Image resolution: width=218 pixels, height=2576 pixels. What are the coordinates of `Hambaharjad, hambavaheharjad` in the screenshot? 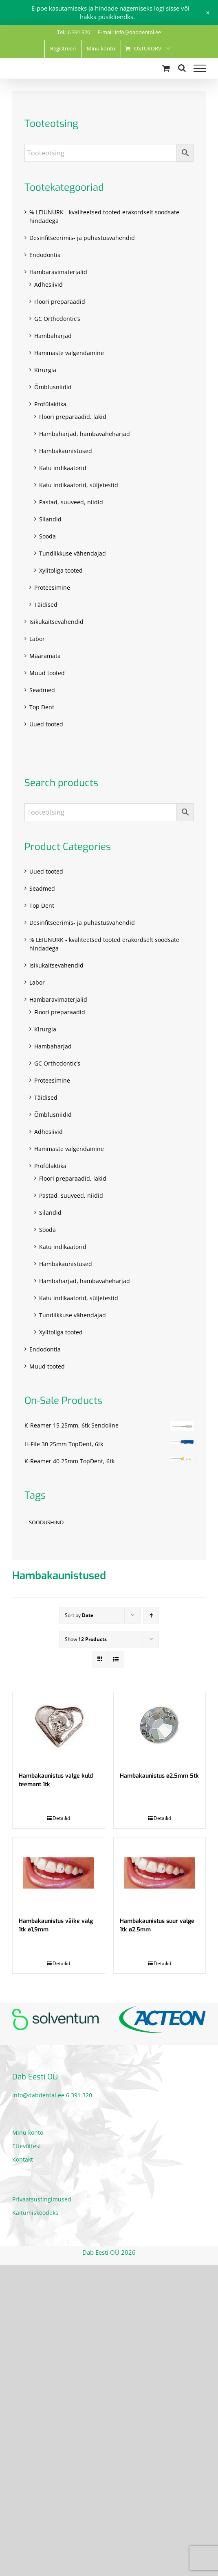 It's located at (84, 434).